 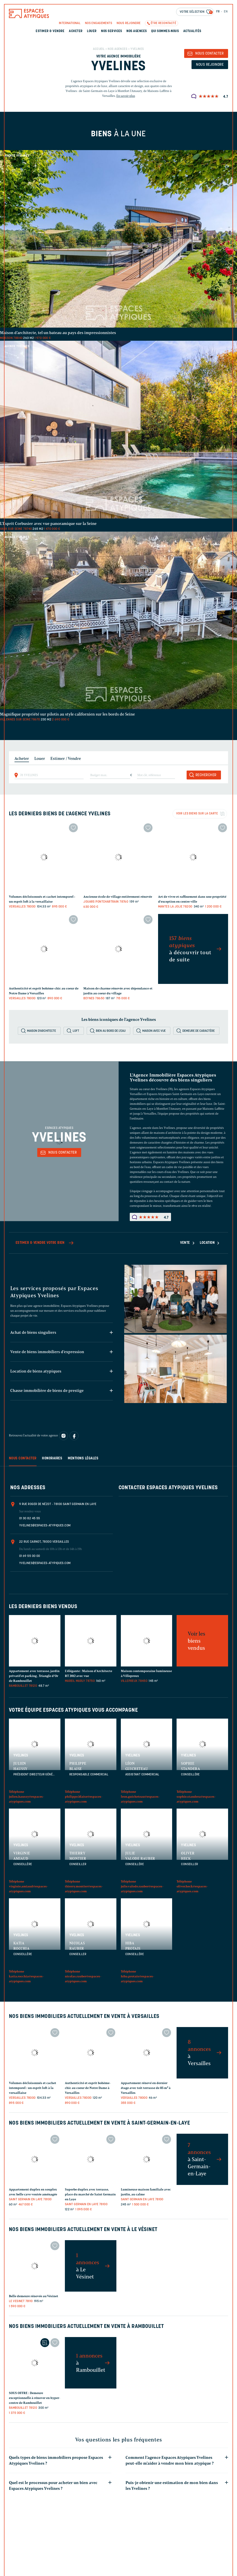 What do you see at coordinates (167, 1133) in the screenshot?
I see `maisons d’architecte` at bounding box center [167, 1133].